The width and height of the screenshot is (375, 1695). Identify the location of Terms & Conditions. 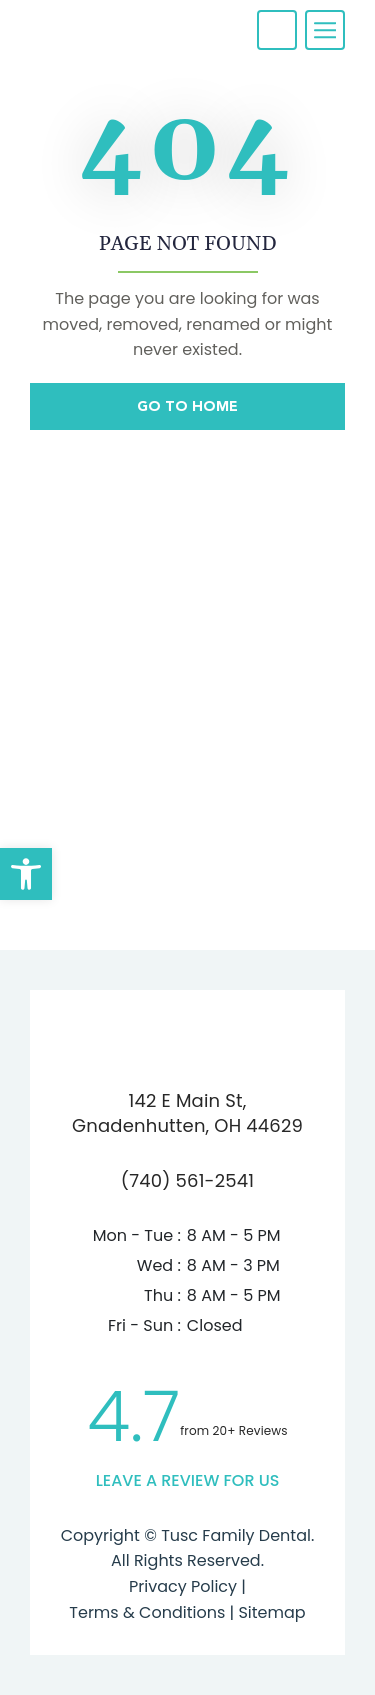
(147, 1612).